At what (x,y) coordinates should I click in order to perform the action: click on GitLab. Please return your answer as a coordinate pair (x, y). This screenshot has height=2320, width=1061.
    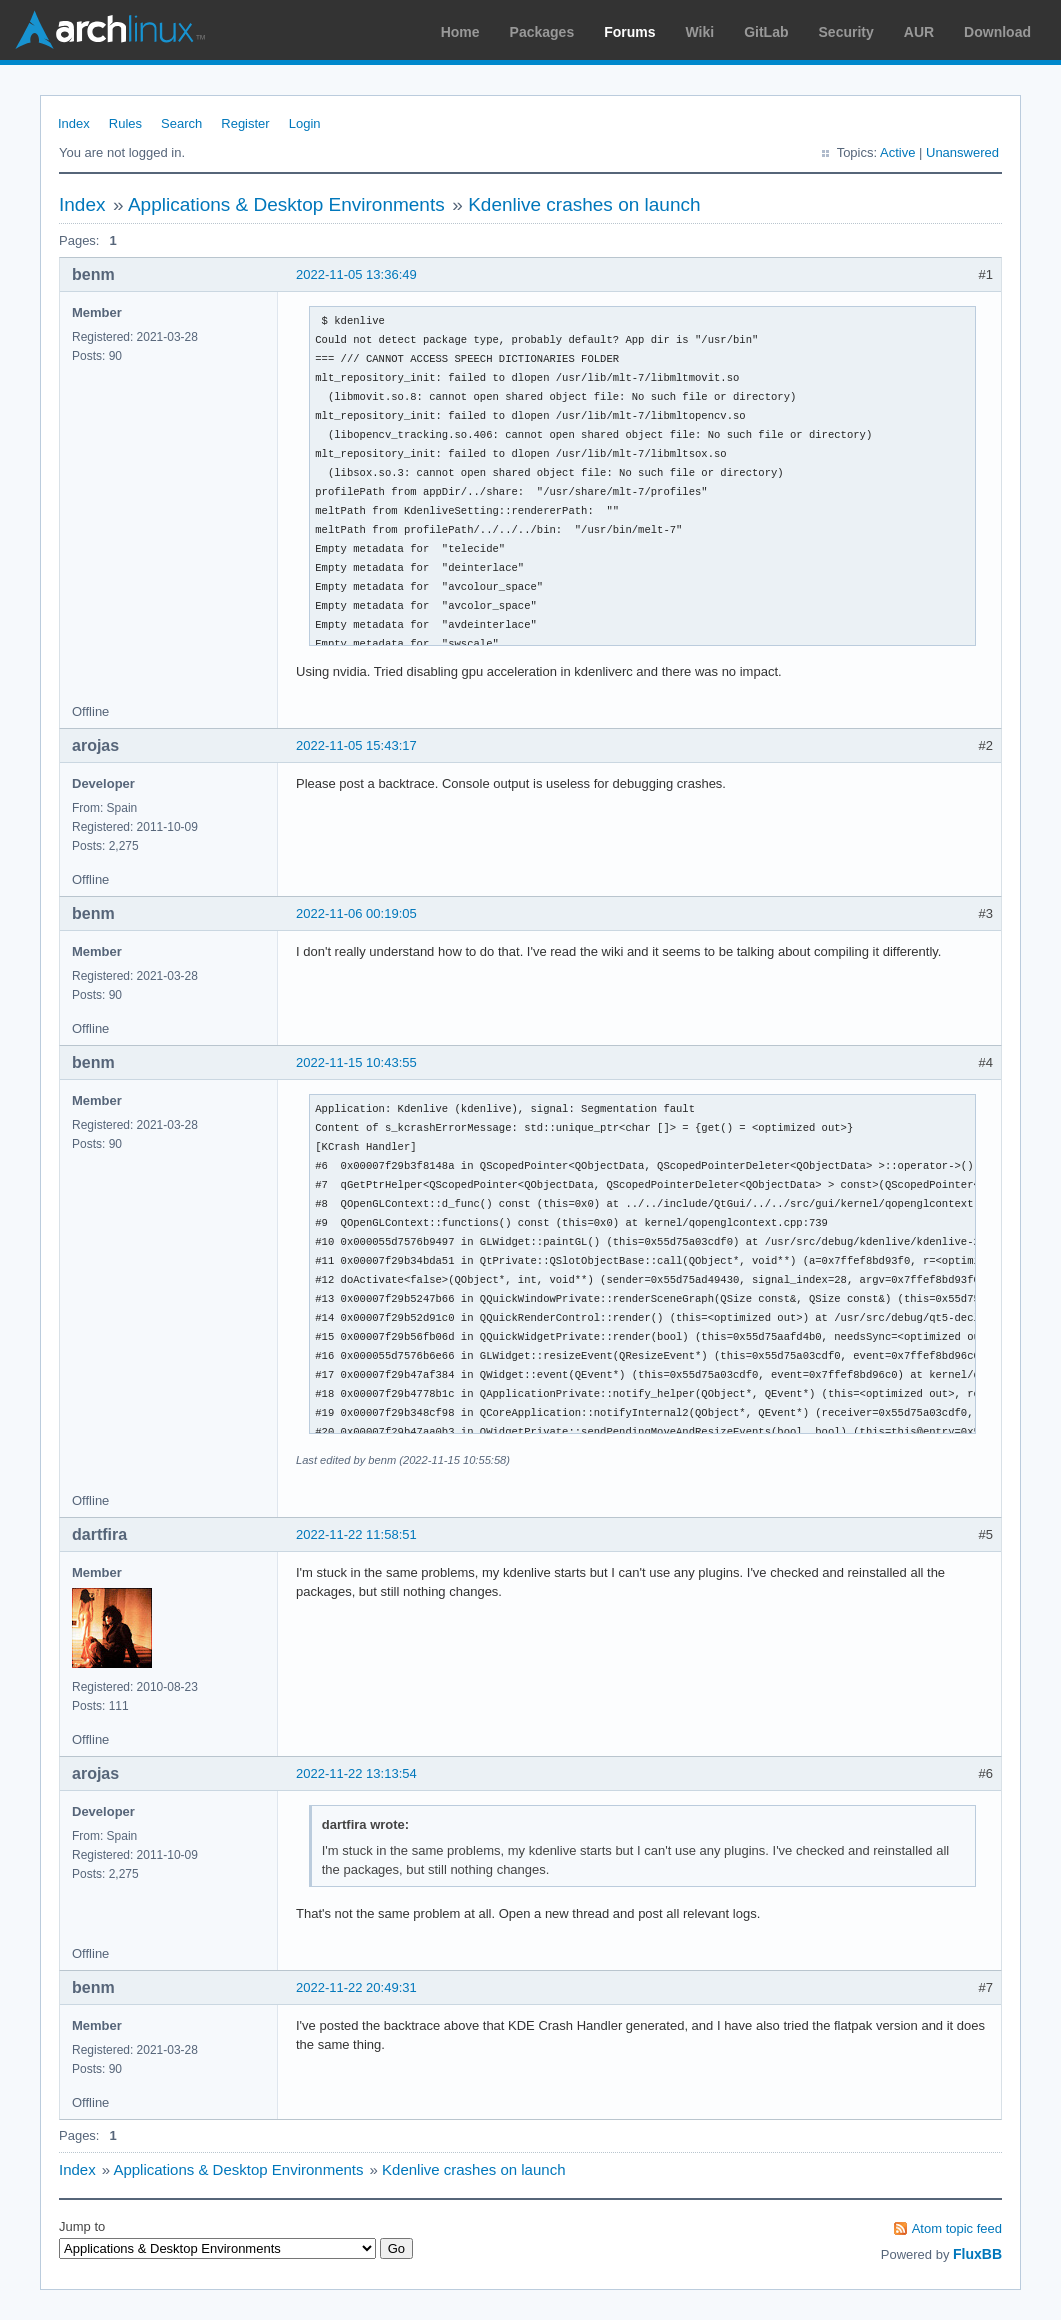
    Looking at the image, I should click on (766, 32).